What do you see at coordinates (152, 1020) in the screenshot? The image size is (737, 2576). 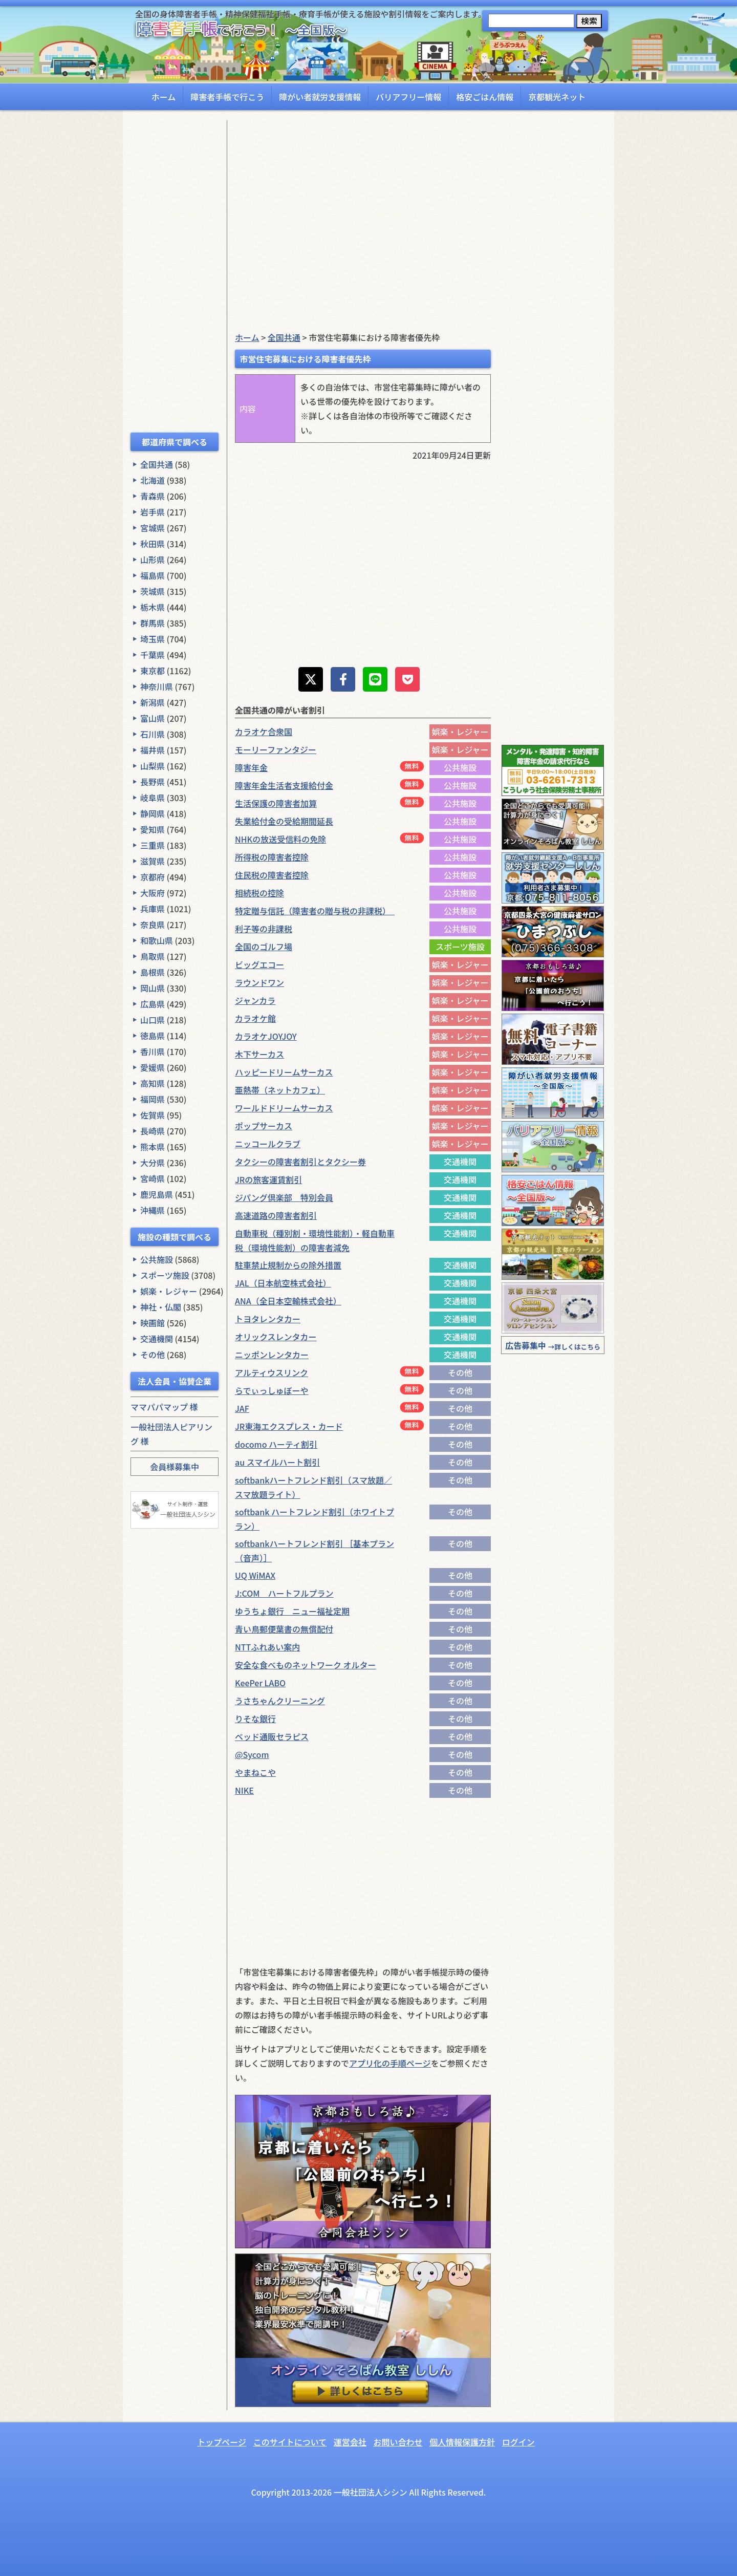 I see `山口県` at bounding box center [152, 1020].